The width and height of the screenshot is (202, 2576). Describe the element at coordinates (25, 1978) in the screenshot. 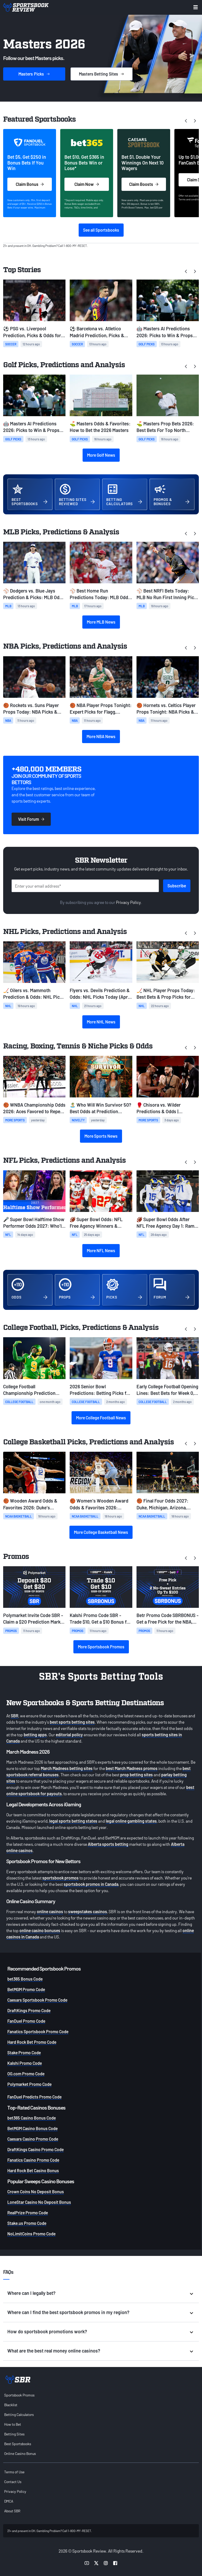

I see `bet365 Bonus Code` at that location.